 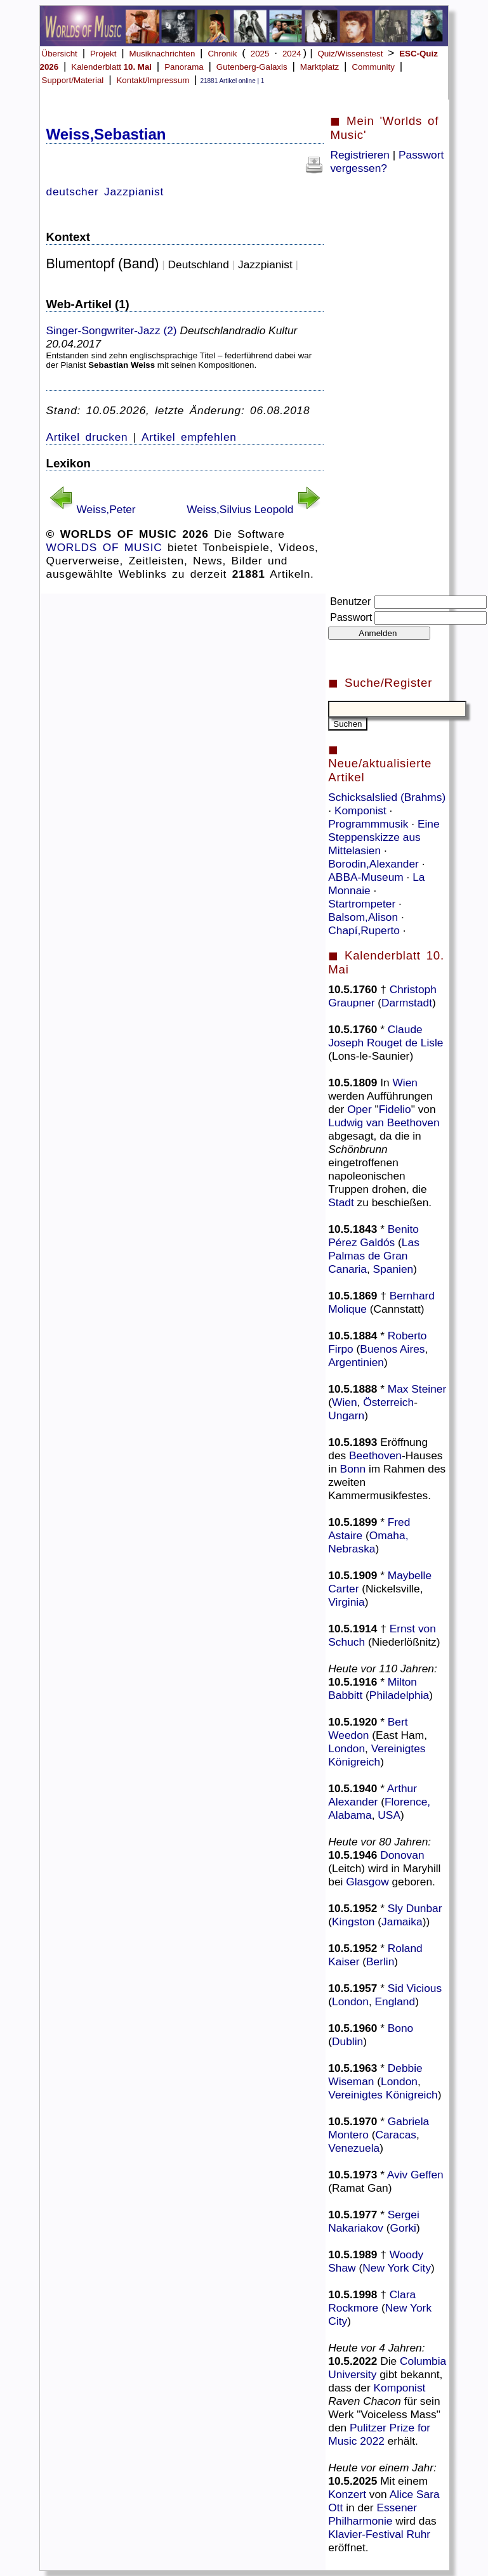 I want to click on Eine Steppenskizze aus Mittelasien, so click(x=383, y=837).